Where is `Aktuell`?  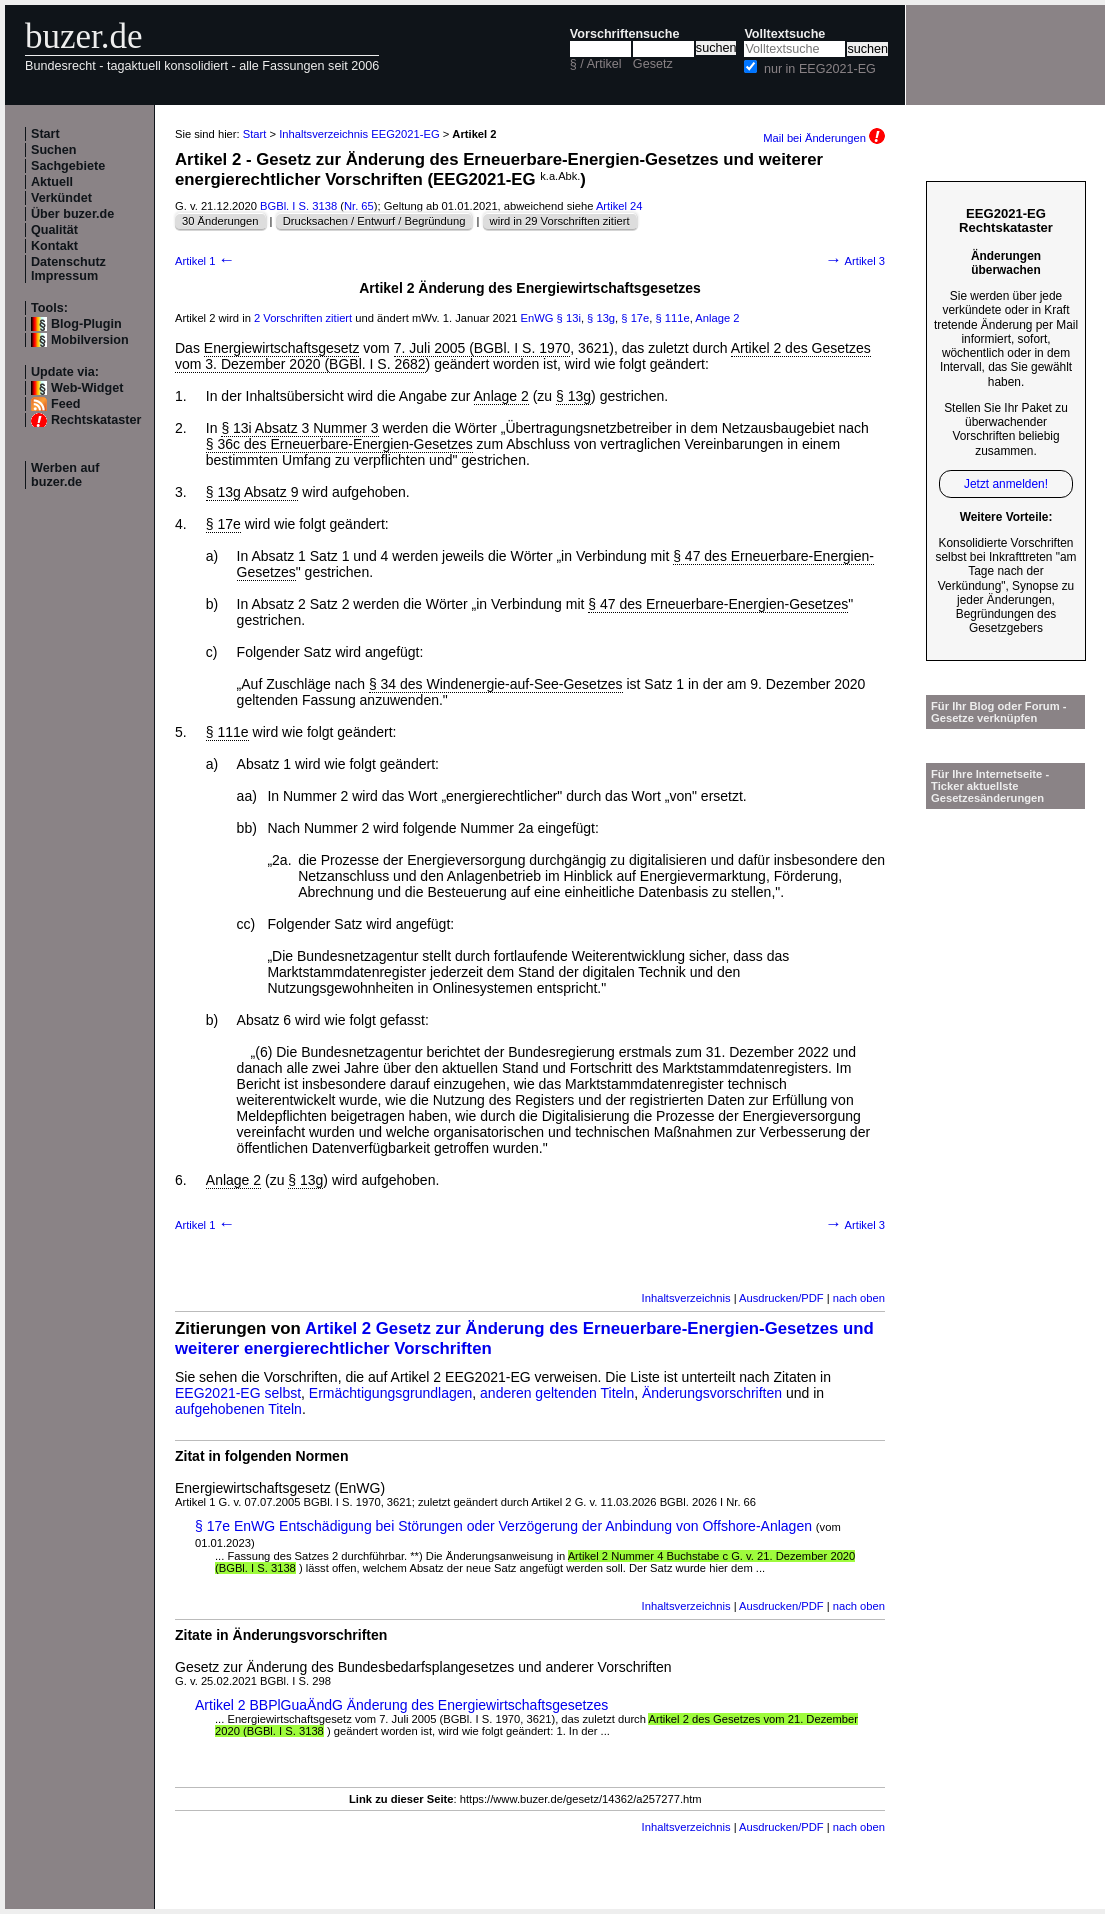 Aktuell is located at coordinates (52, 182).